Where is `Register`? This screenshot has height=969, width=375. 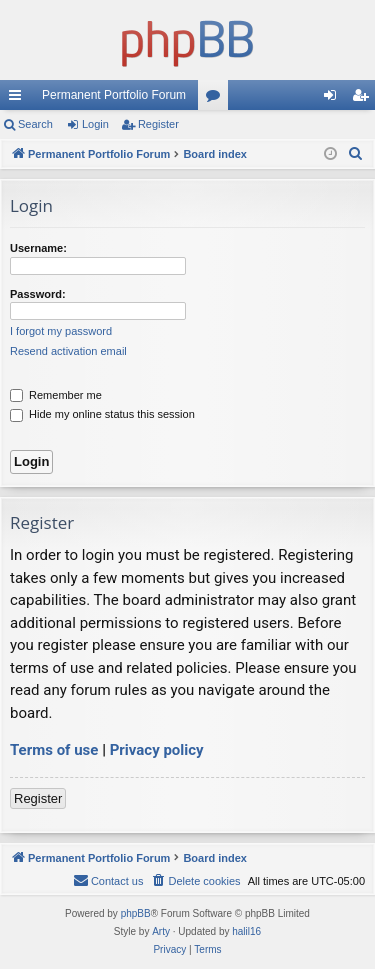
Register is located at coordinates (158, 124).